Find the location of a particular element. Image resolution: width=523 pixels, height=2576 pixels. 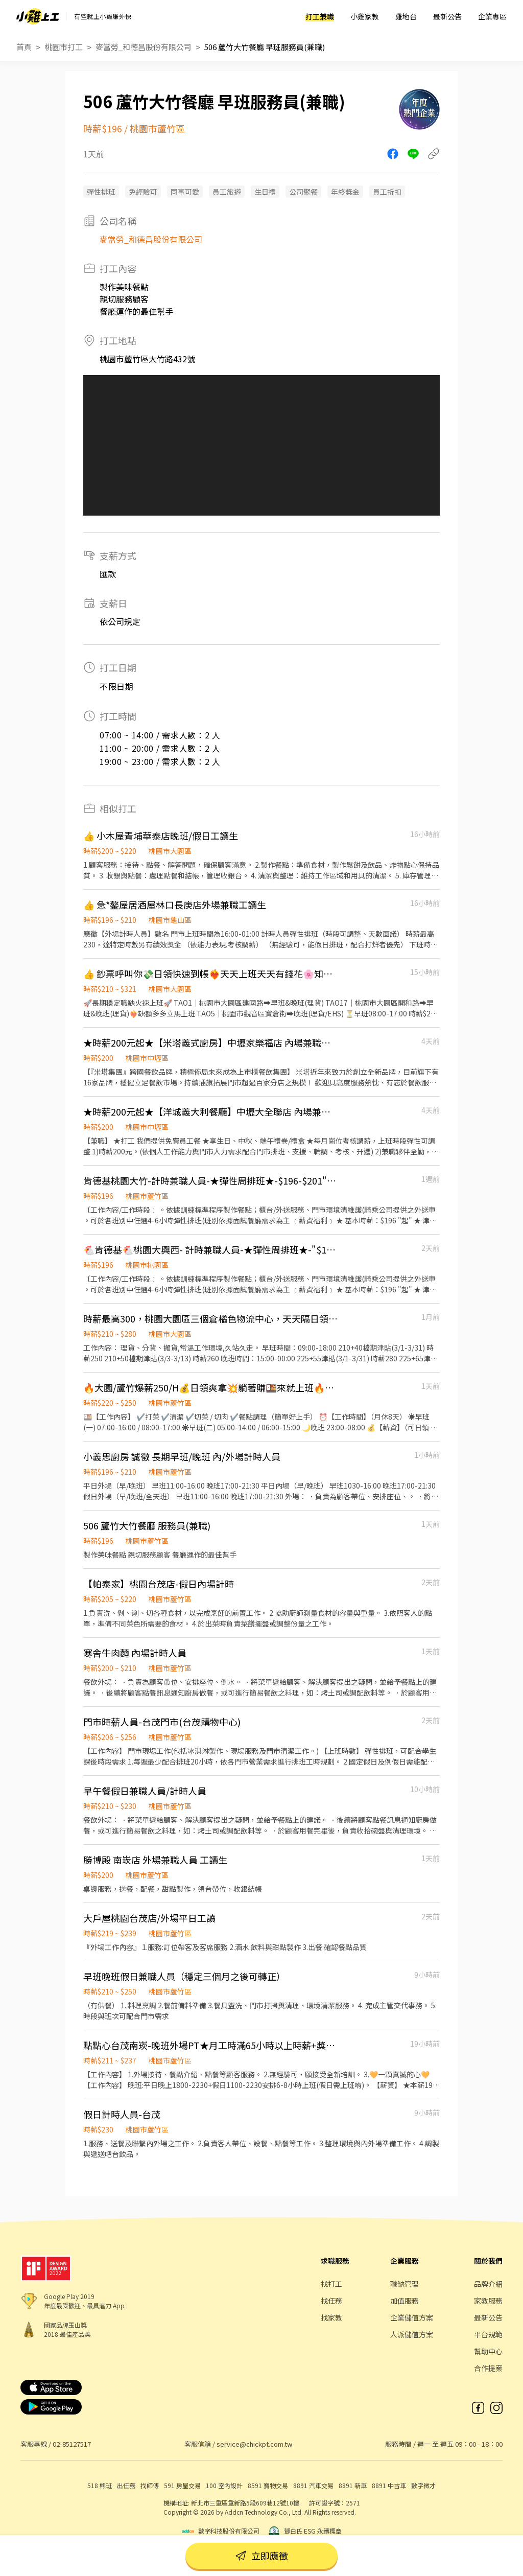

平台規範 is located at coordinates (488, 2334).